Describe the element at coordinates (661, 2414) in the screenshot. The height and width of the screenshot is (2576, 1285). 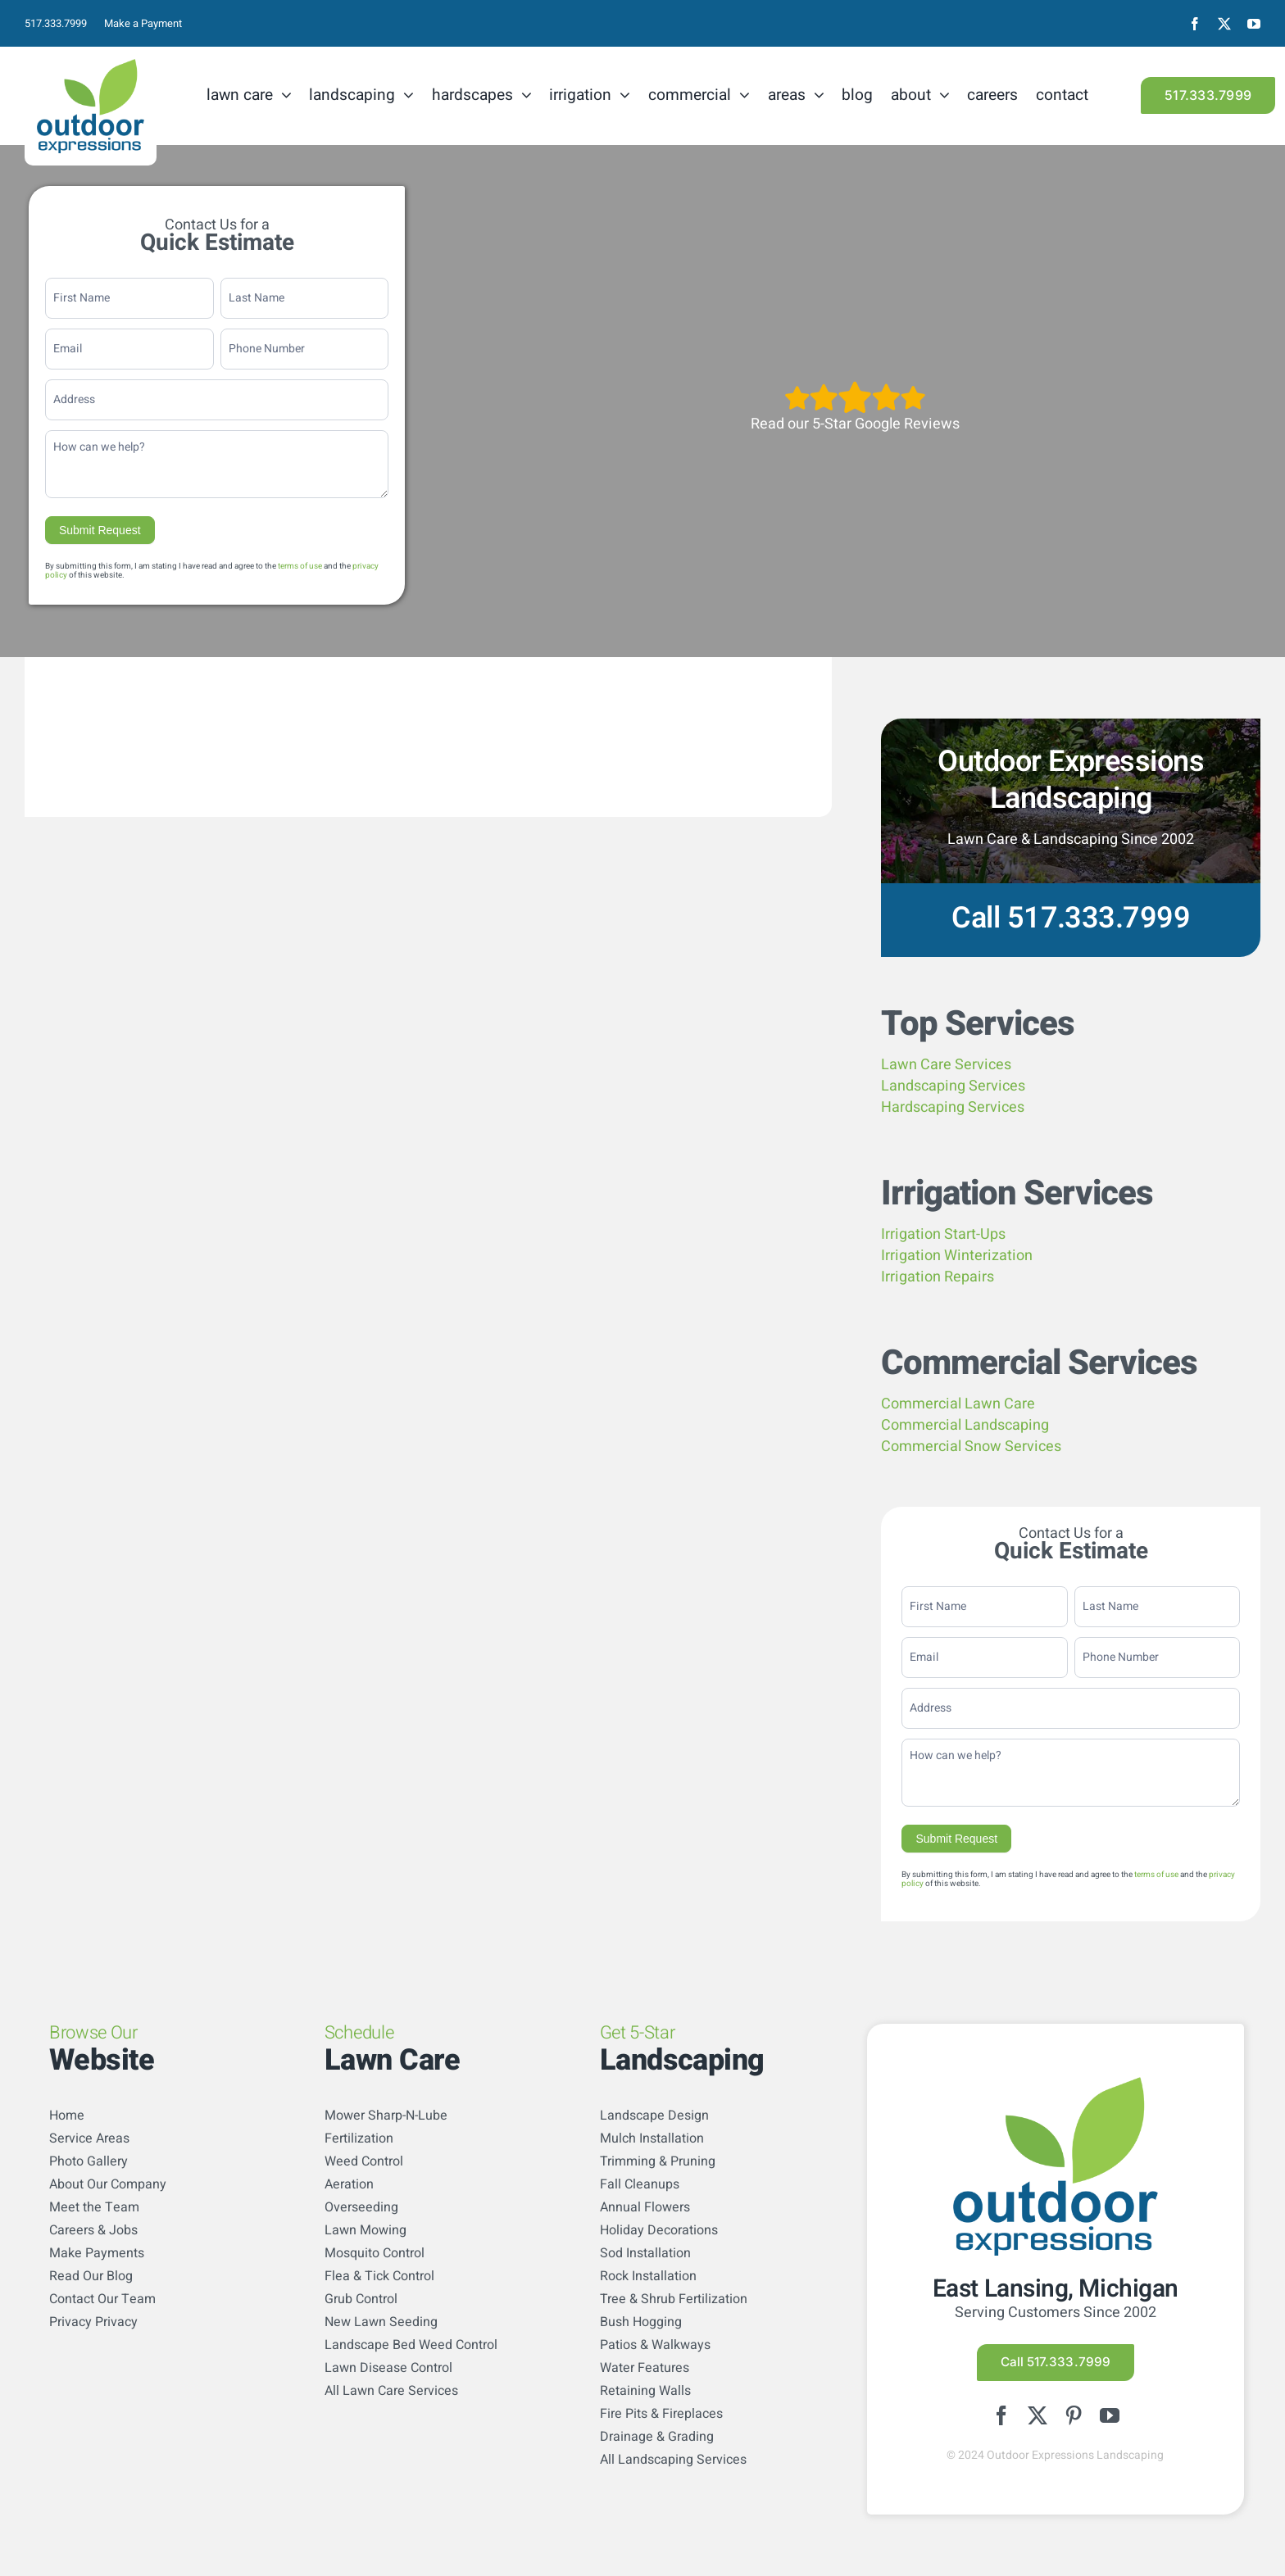
I see `Fire Pits & Fireplaces` at that location.